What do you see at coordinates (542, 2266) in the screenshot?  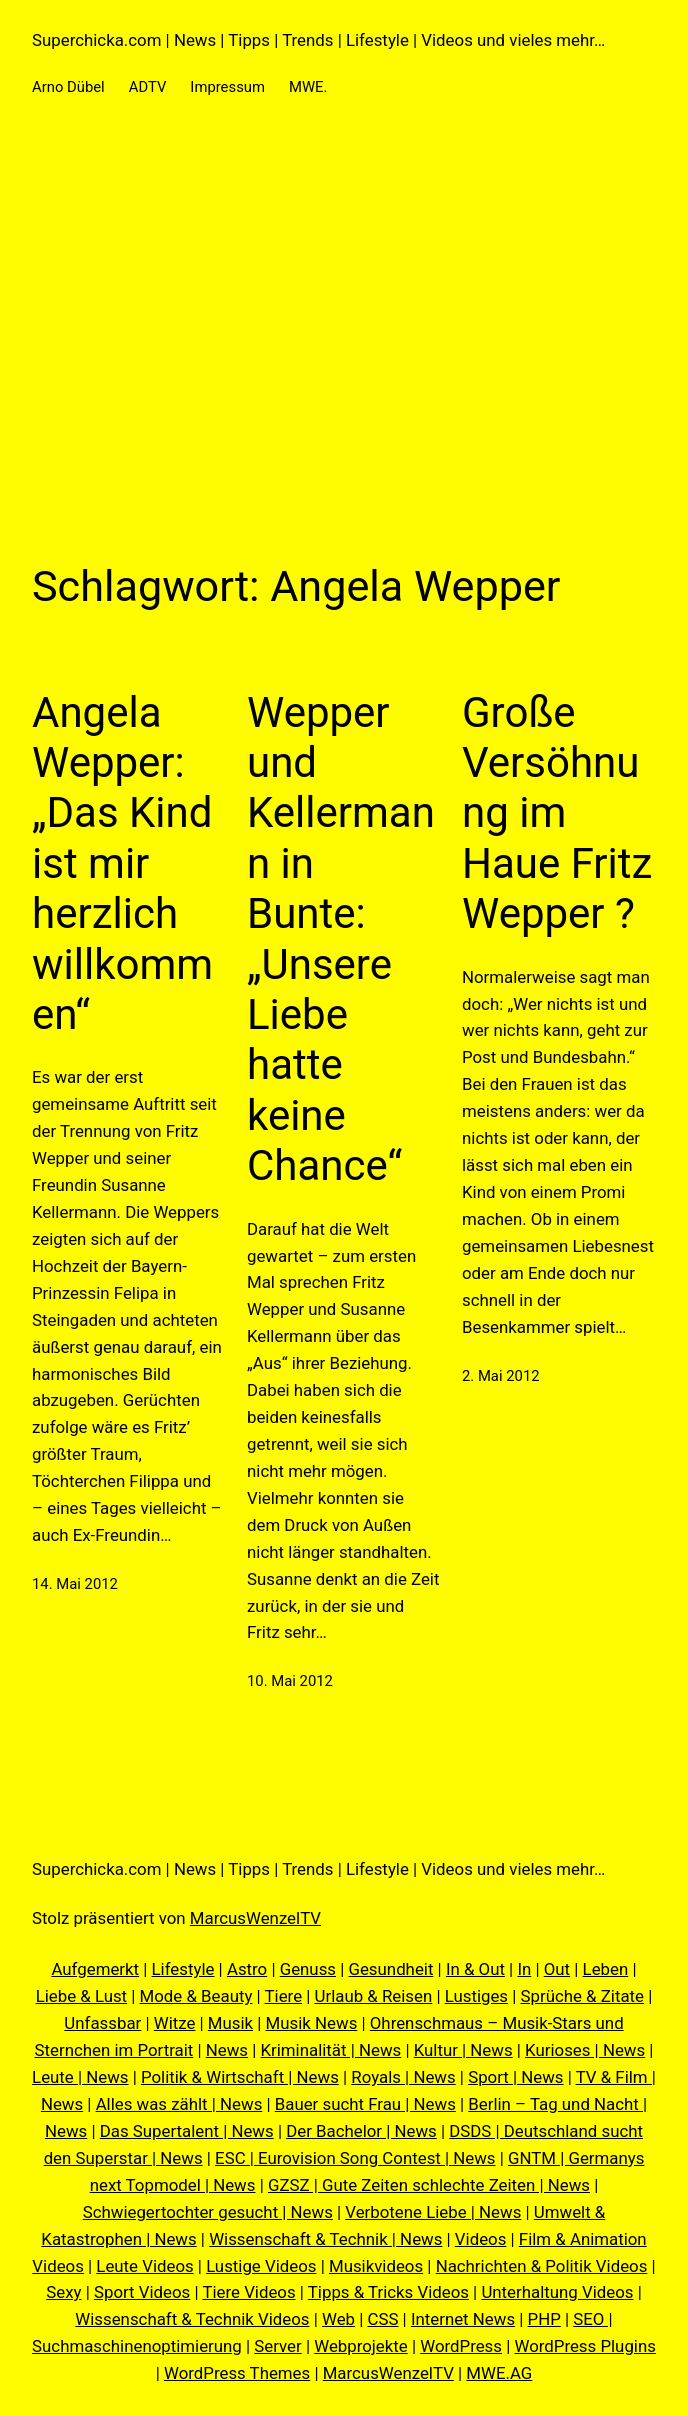 I see `Nachrichten & Politik Videos` at bounding box center [542, 2266].